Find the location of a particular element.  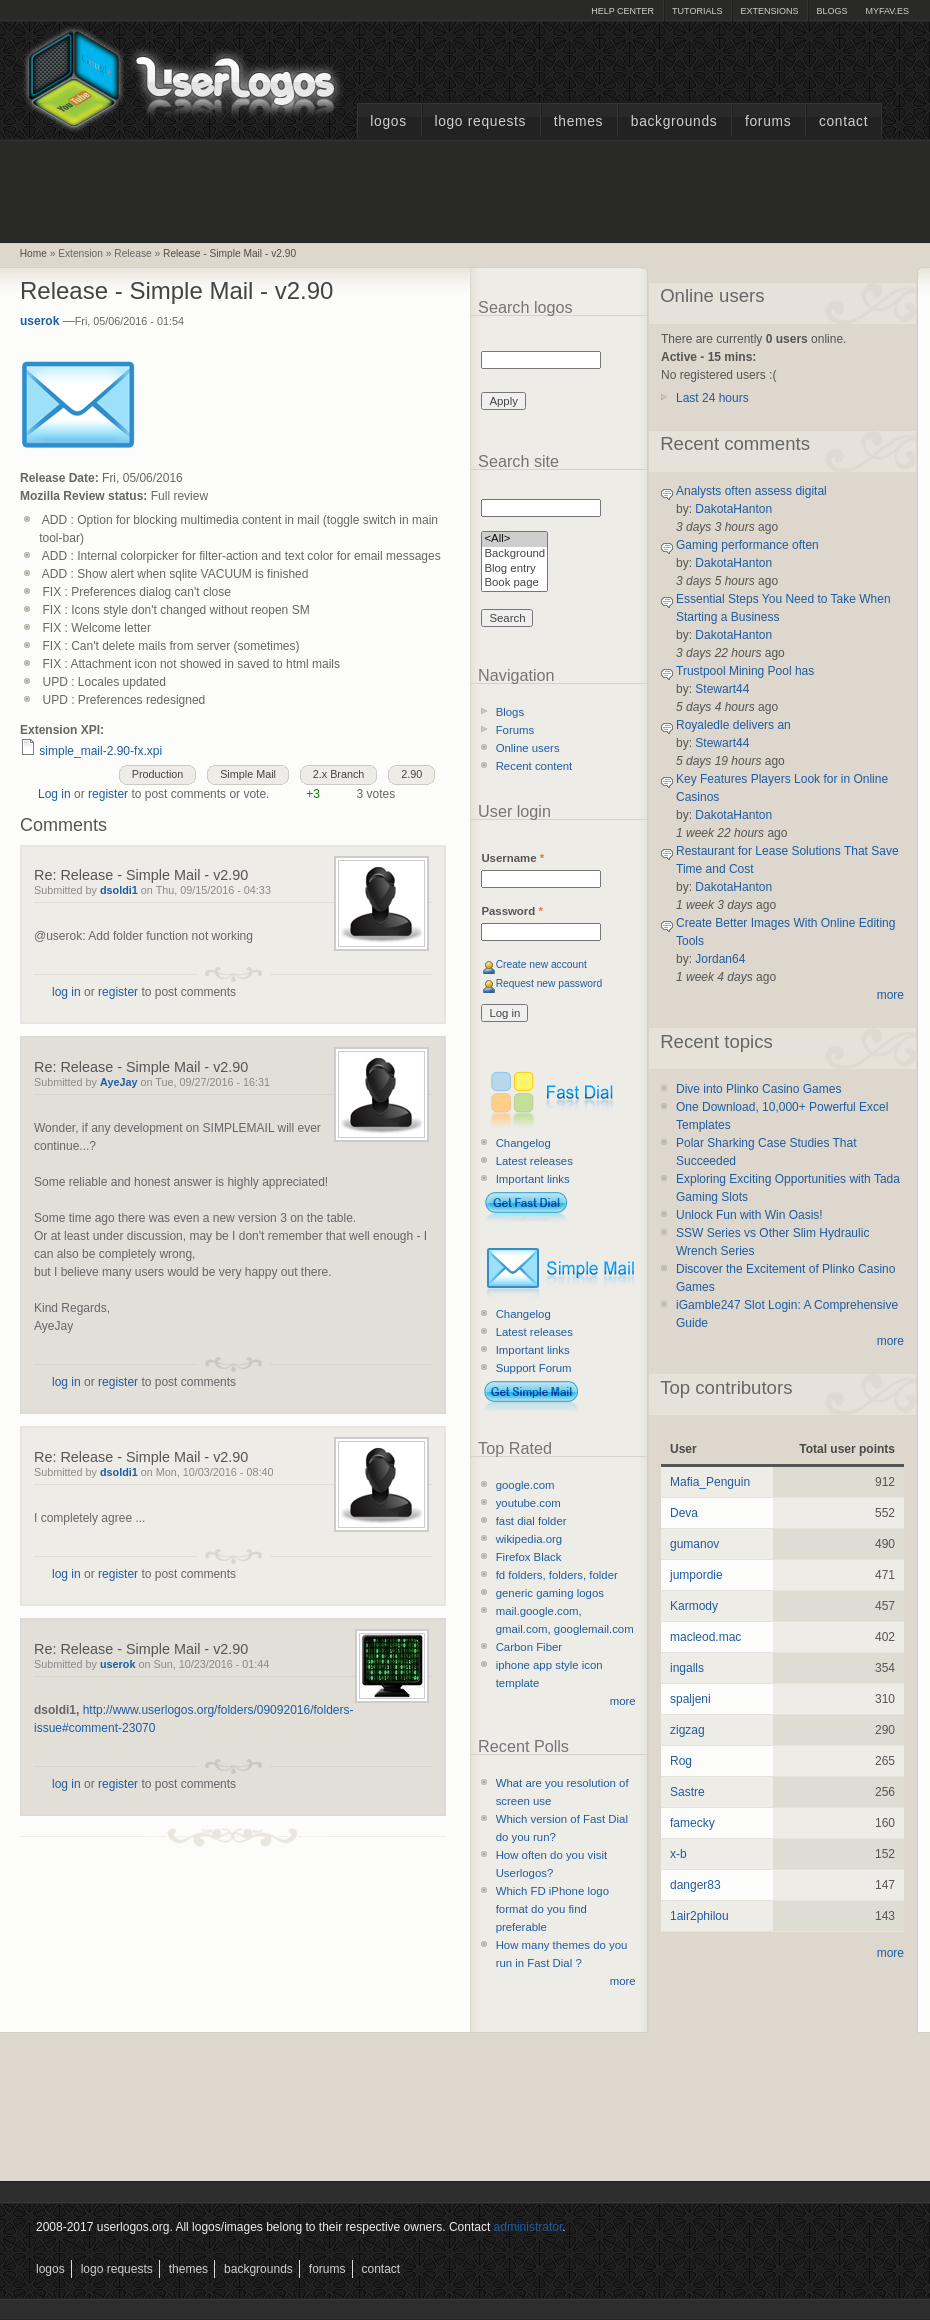

Important links is located at coordinates (533, 1179).